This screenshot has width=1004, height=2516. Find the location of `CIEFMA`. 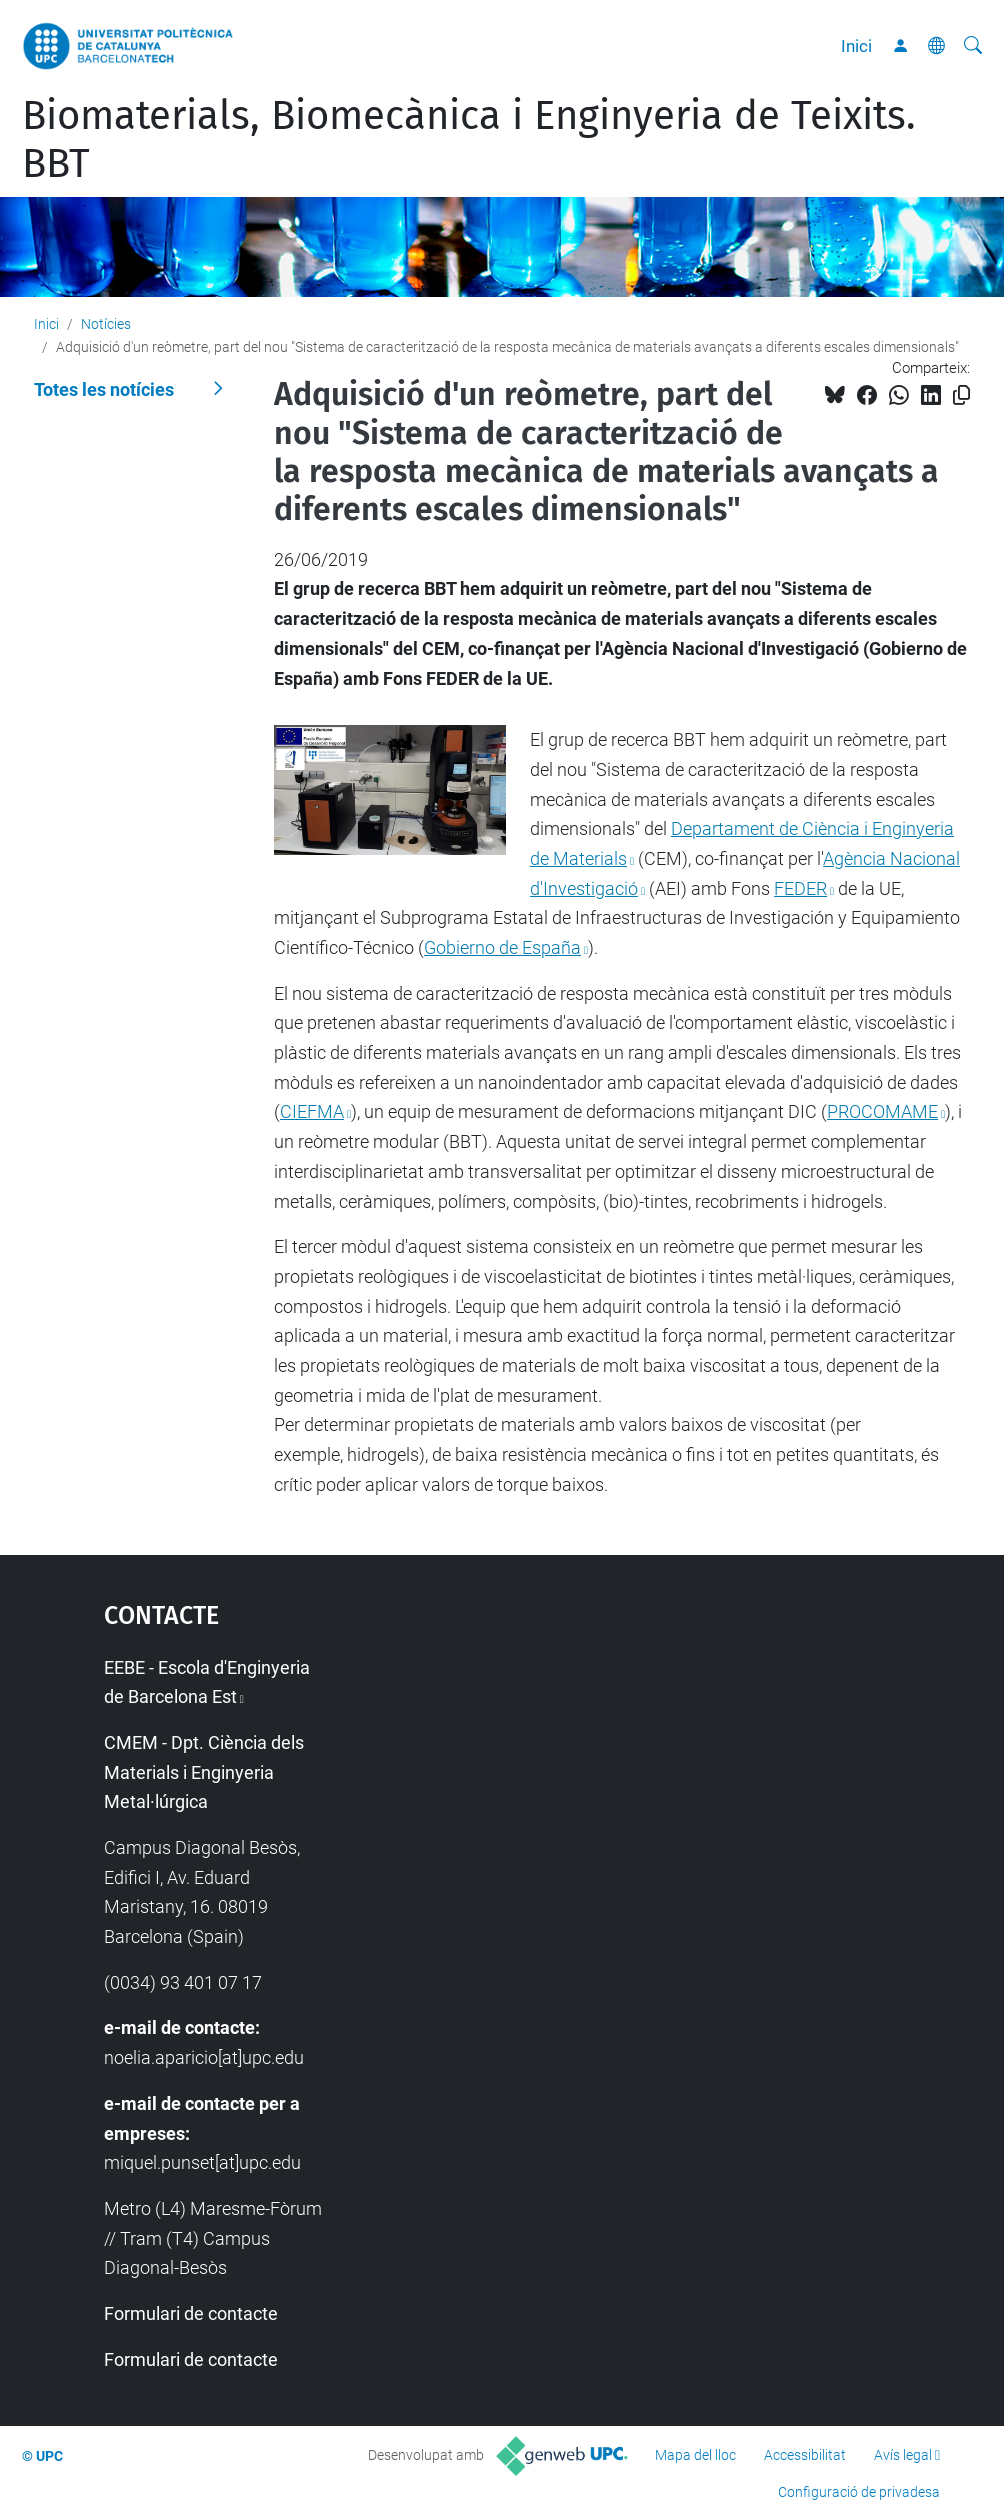

CIEFMA is located at coordinates (312, 1111).